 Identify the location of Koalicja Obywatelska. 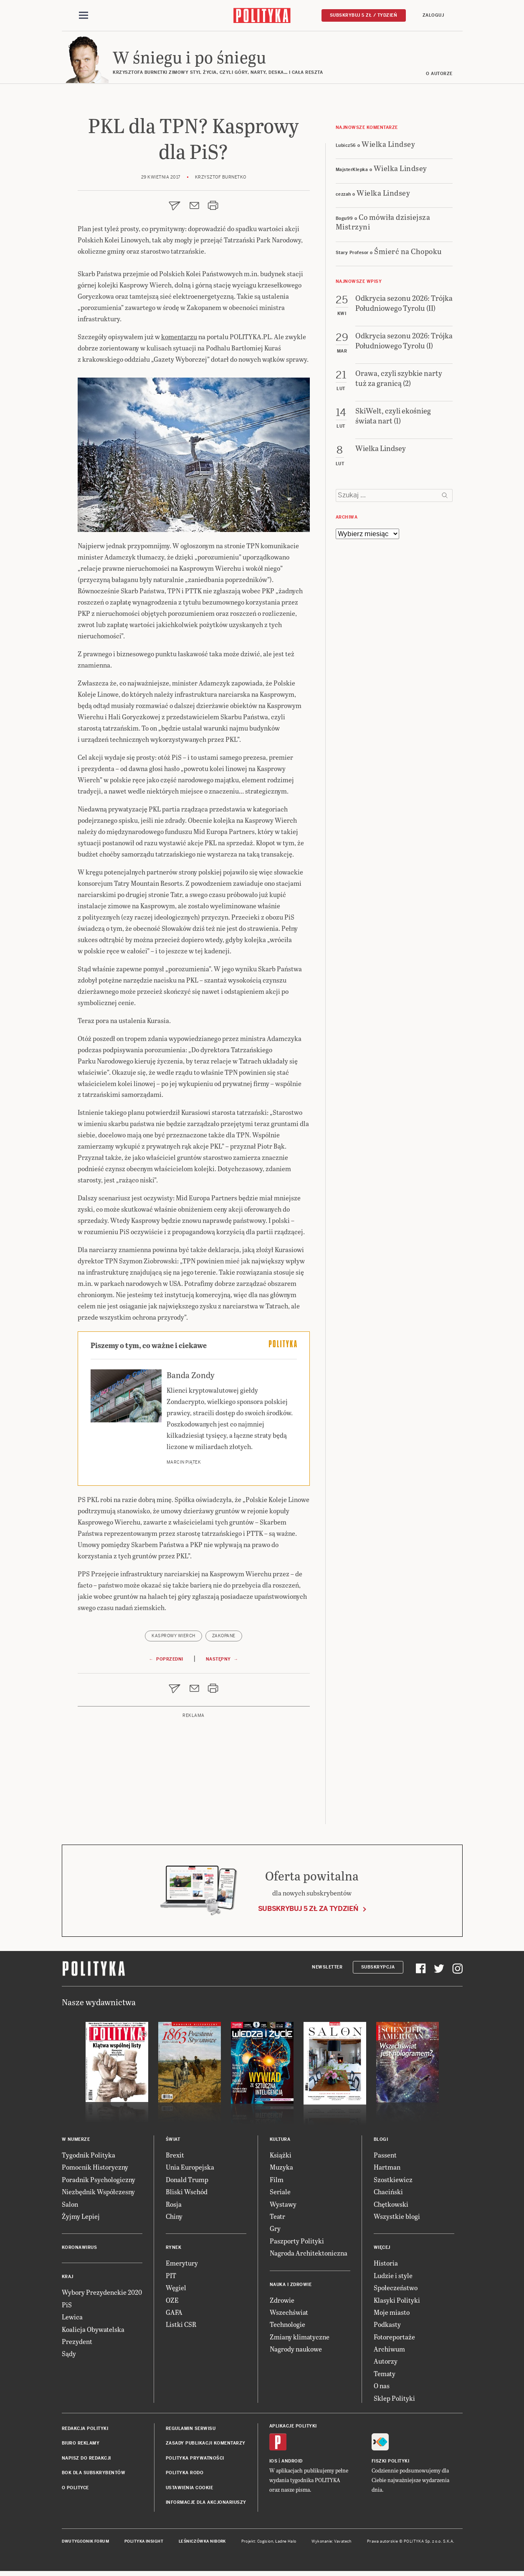
(93, 2332).